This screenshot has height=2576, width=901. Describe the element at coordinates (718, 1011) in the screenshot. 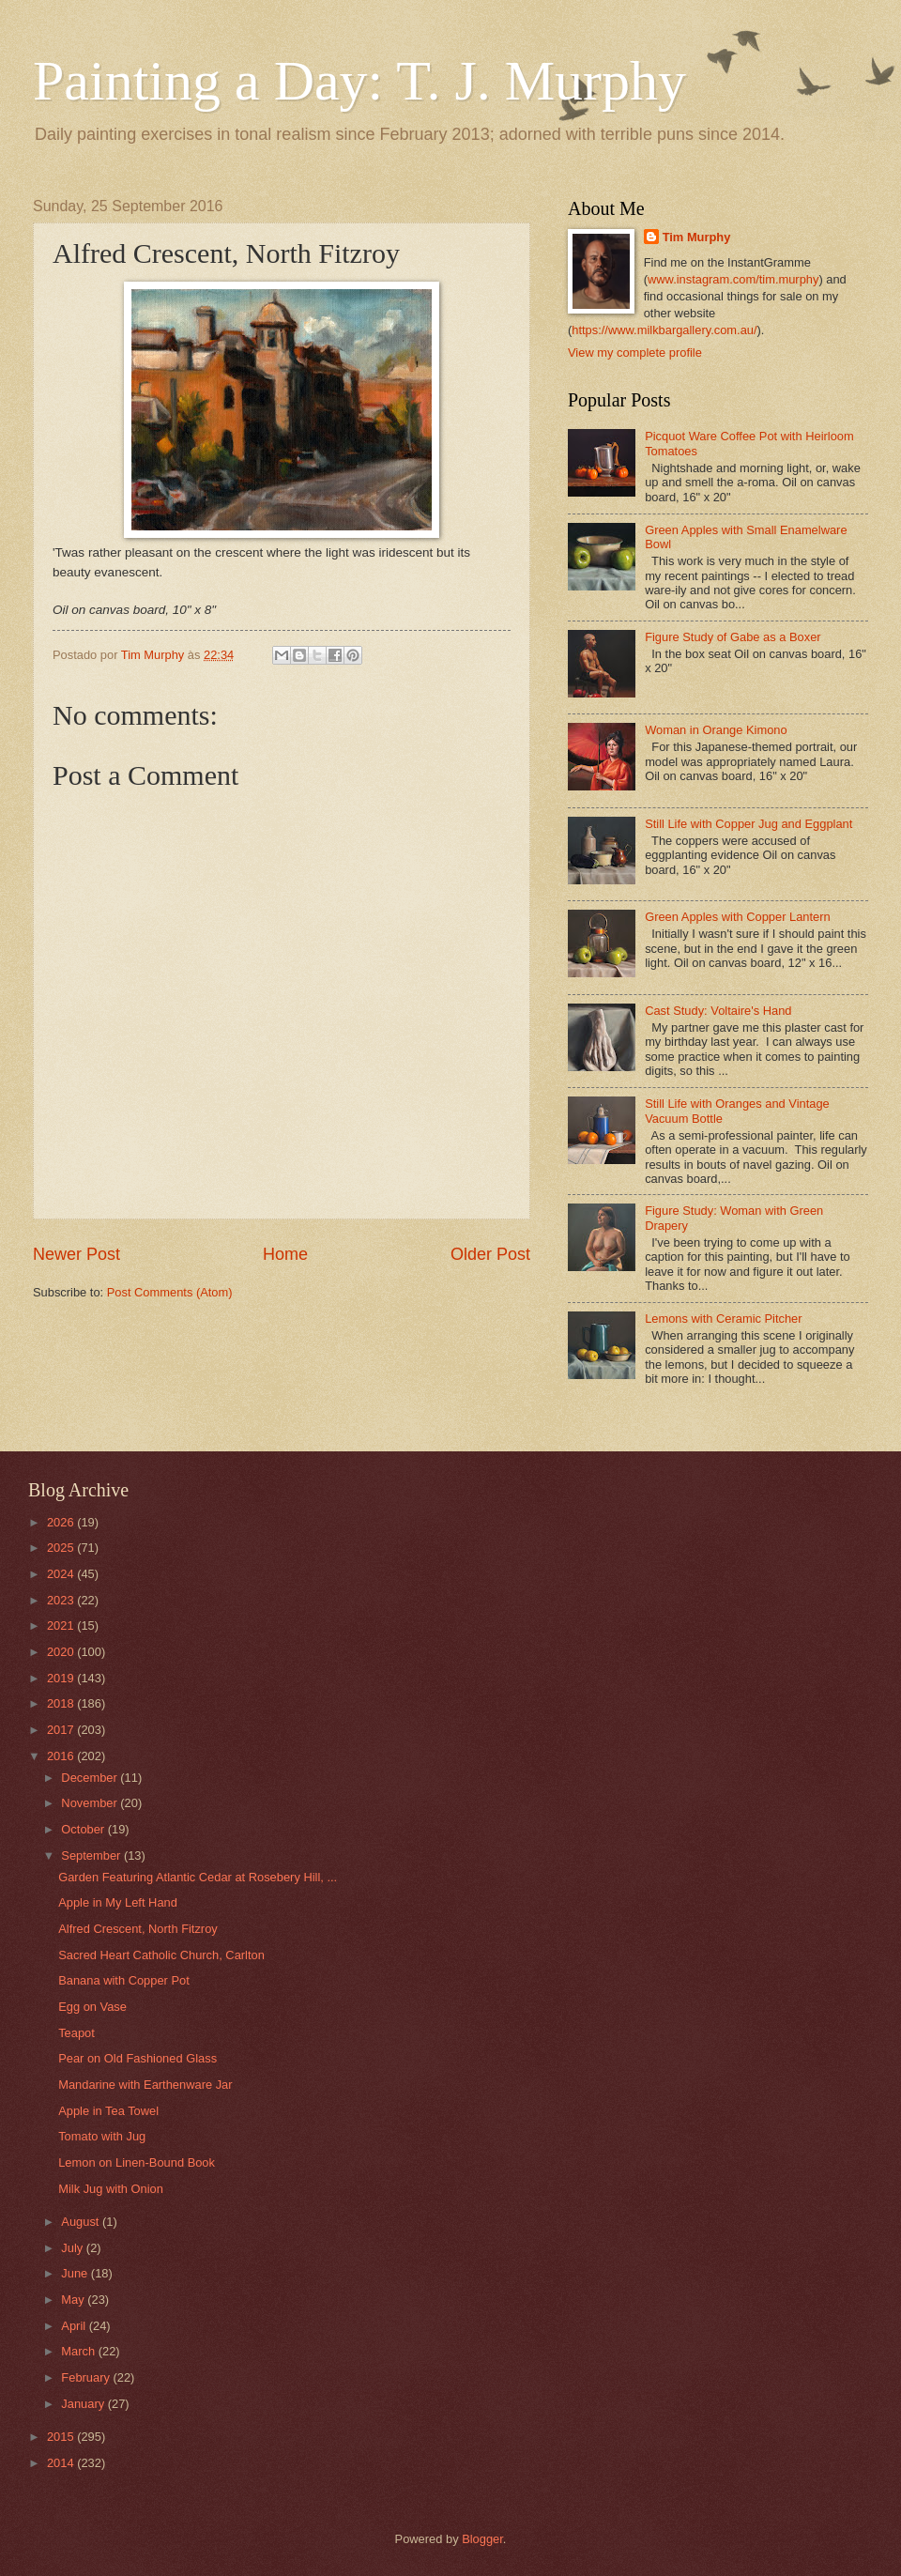

I see `Cast Study: Voltaire's Hand` at that location.